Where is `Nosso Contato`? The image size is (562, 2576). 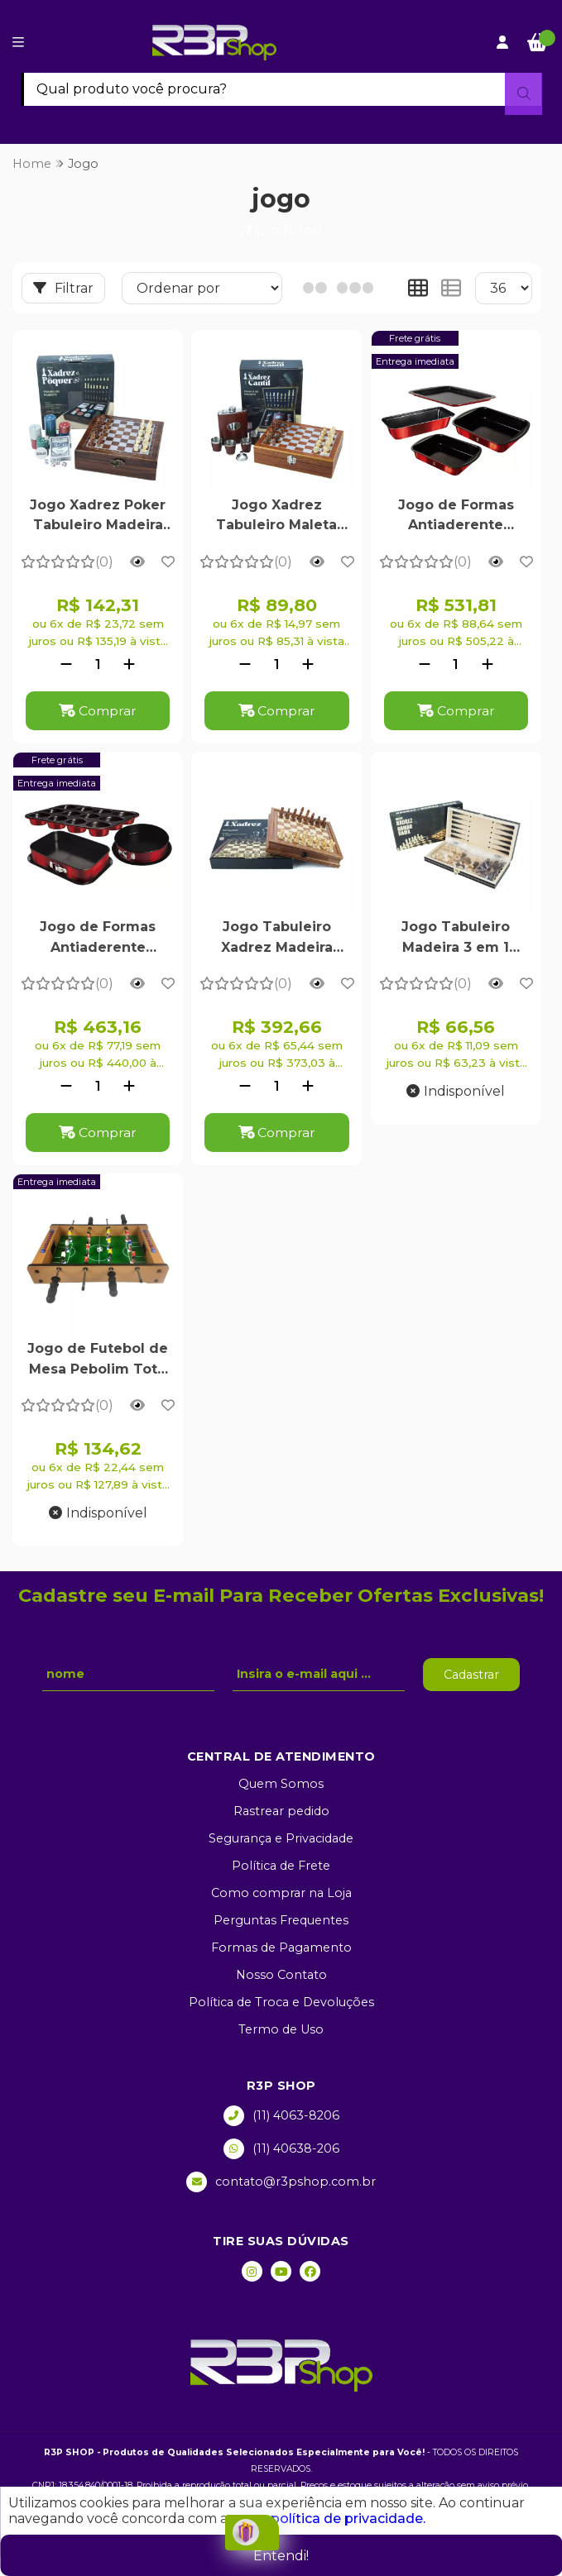
Nosso Contato is located at coordinates (281, 1975).